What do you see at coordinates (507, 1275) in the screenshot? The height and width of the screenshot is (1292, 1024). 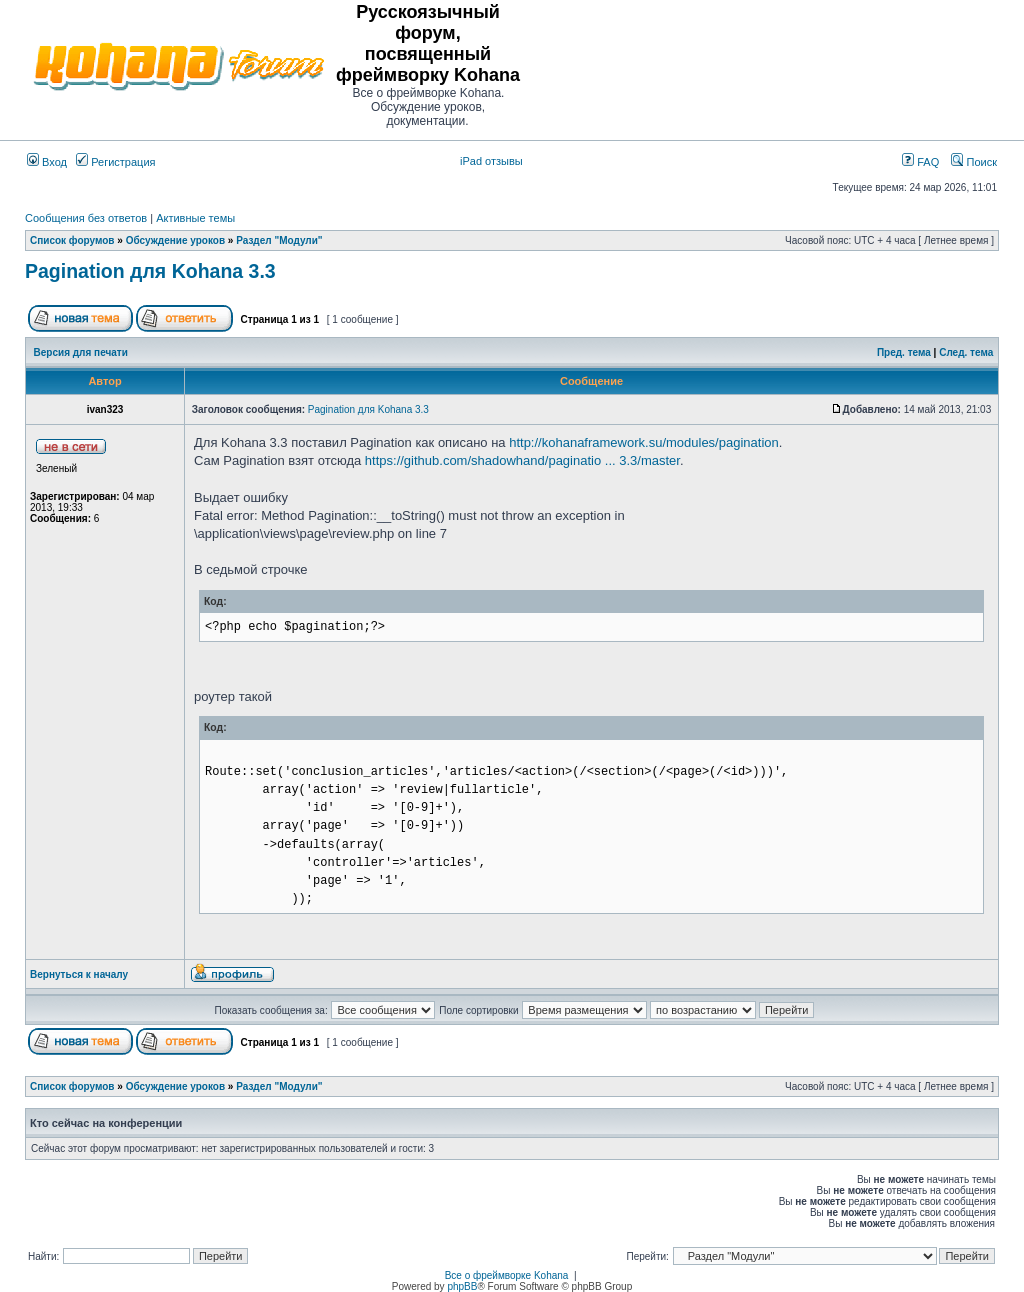 I see `Все о фреймворке Kohana` at bounding box center [507, 1275].